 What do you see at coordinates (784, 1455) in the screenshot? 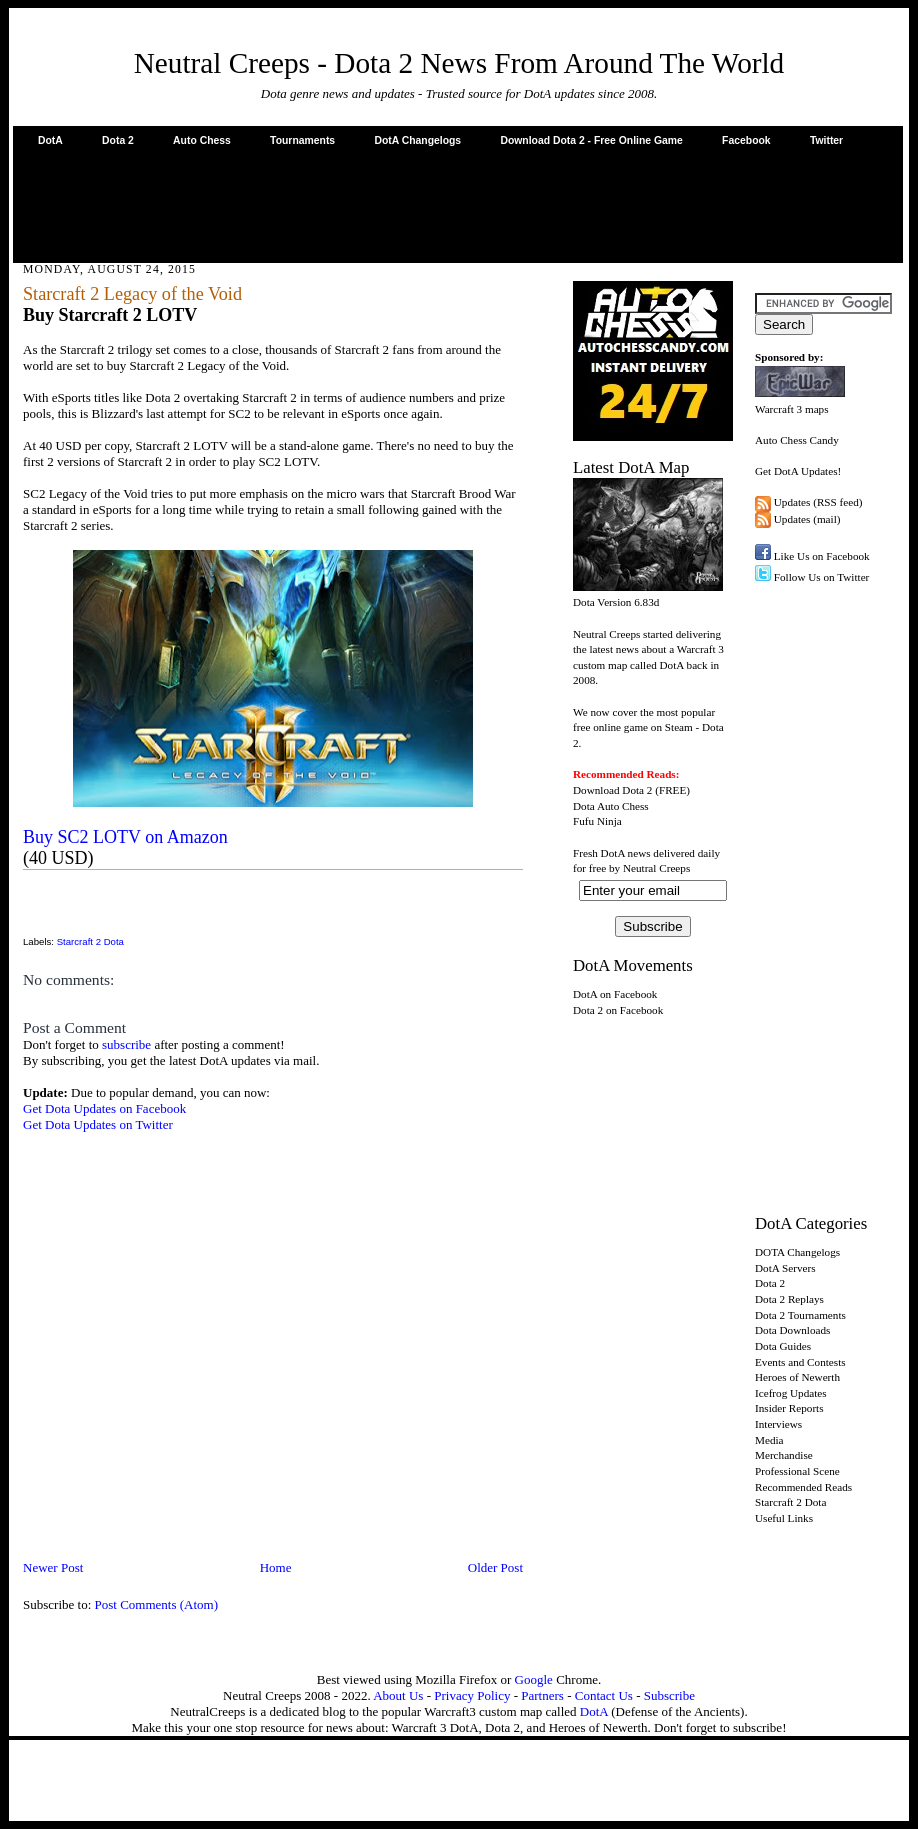
I see `Merchandise` at bounding box center [784, 1455].